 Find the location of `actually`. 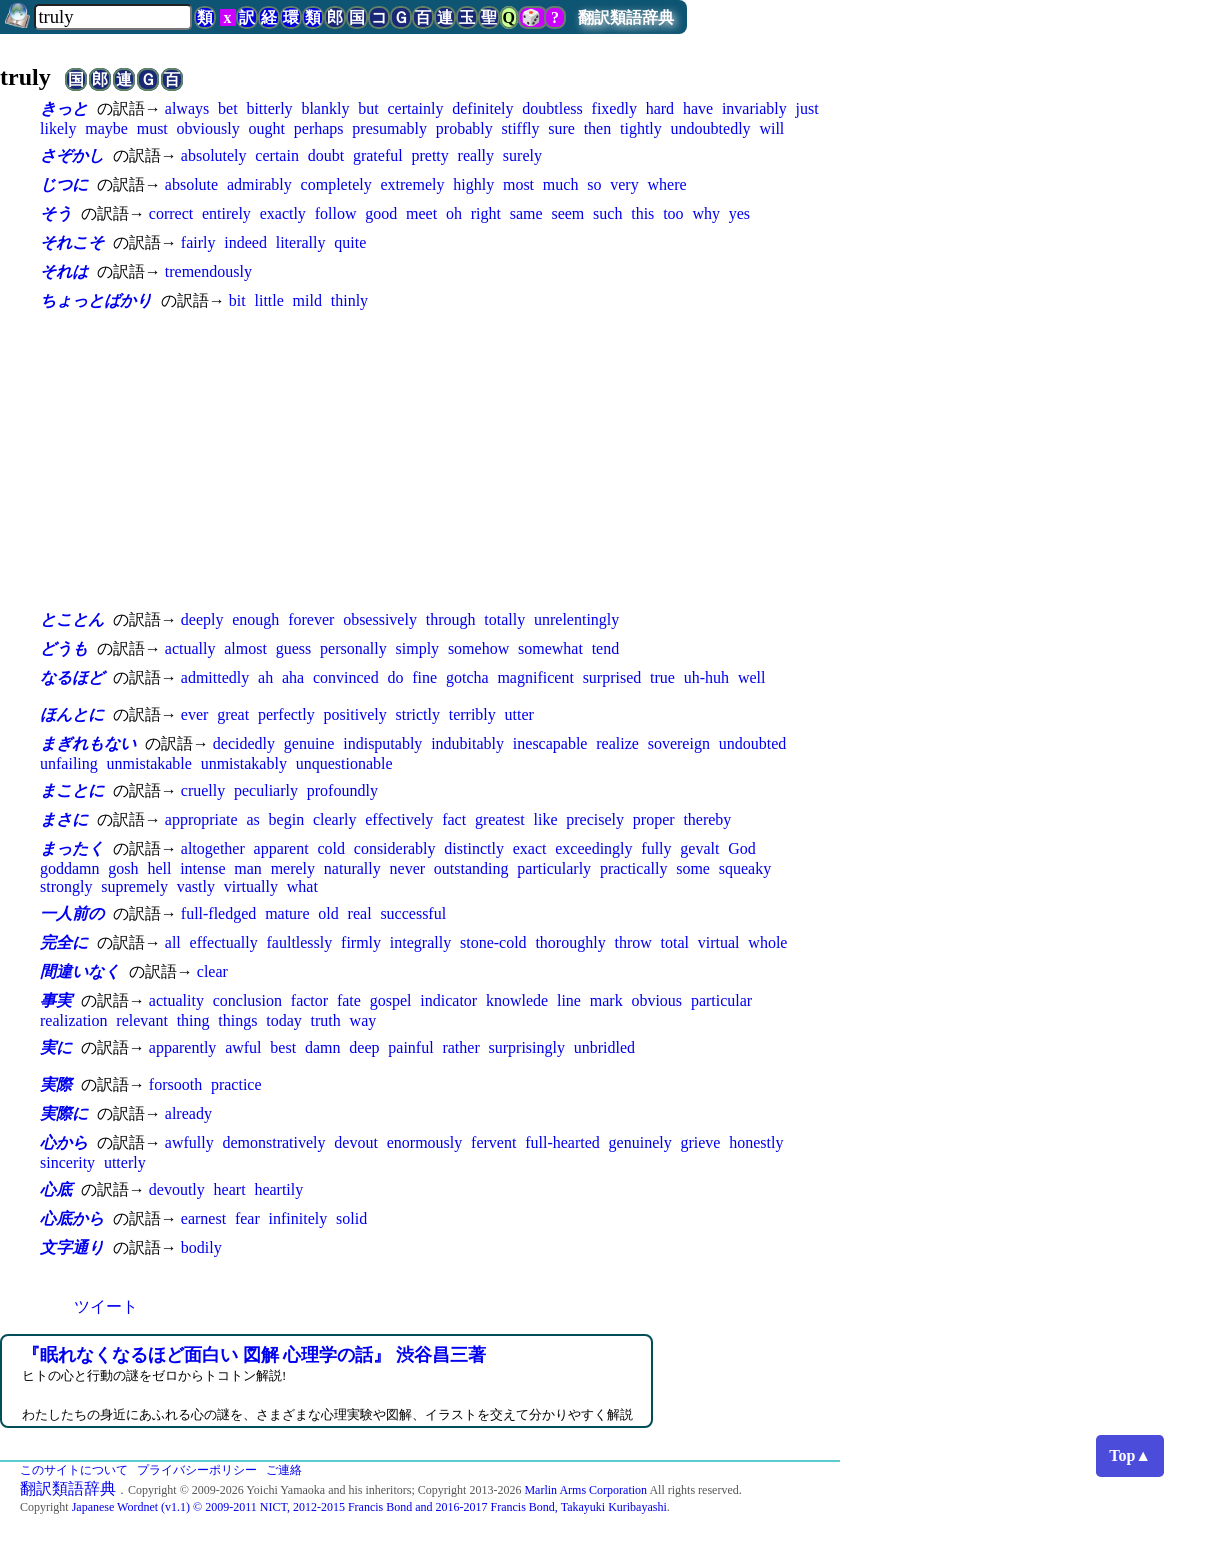

actually is located at coordinates (190, 648).